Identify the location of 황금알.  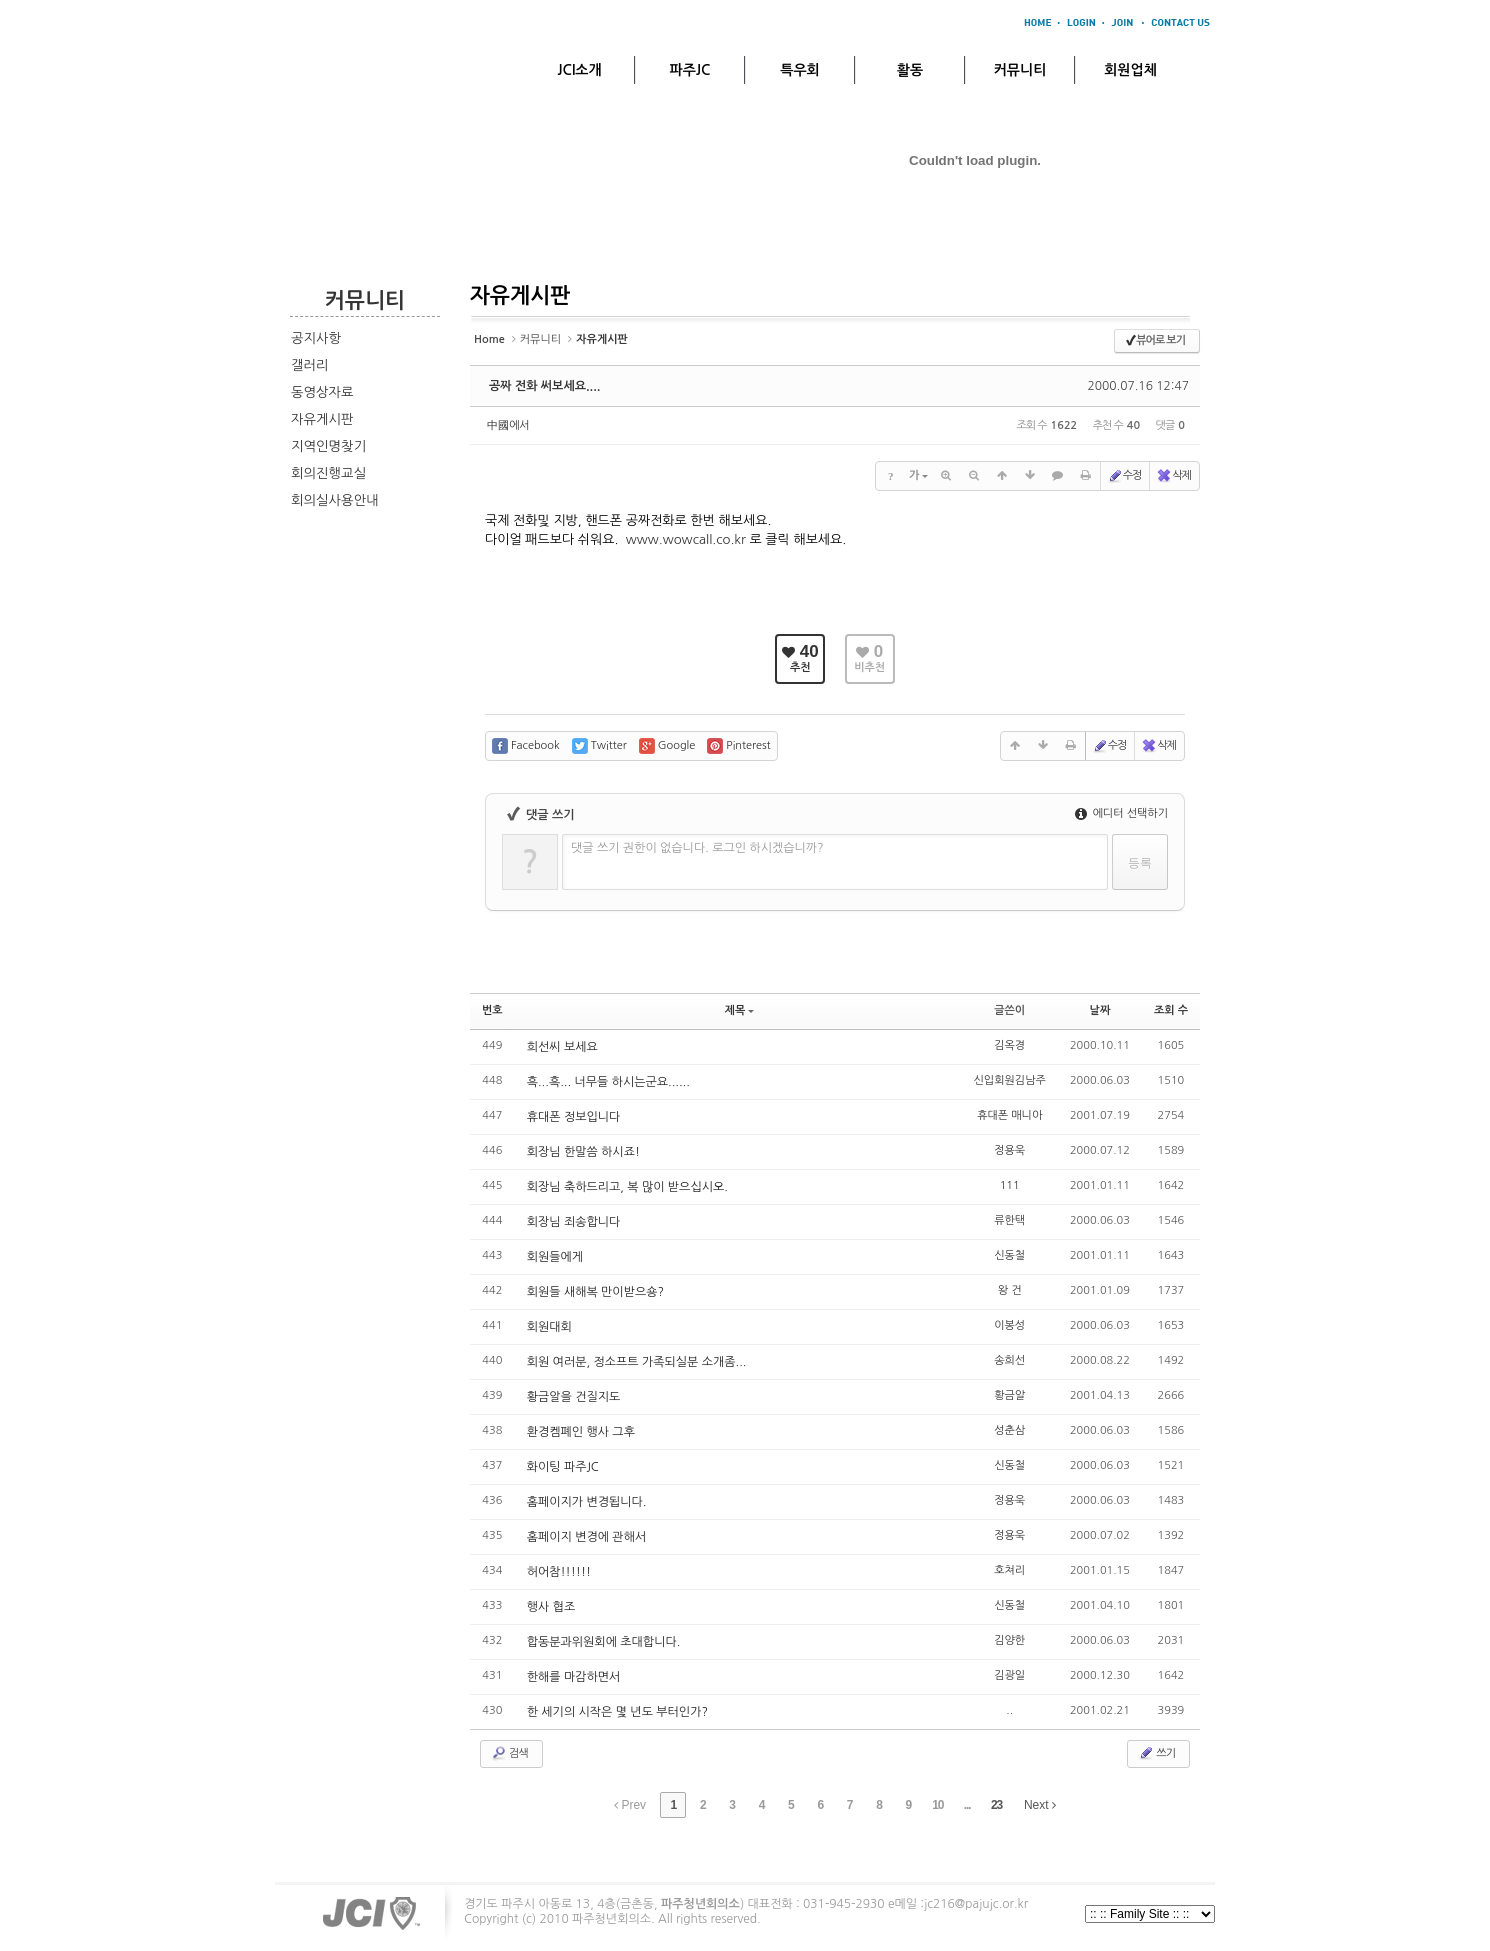
(1009, 1395).